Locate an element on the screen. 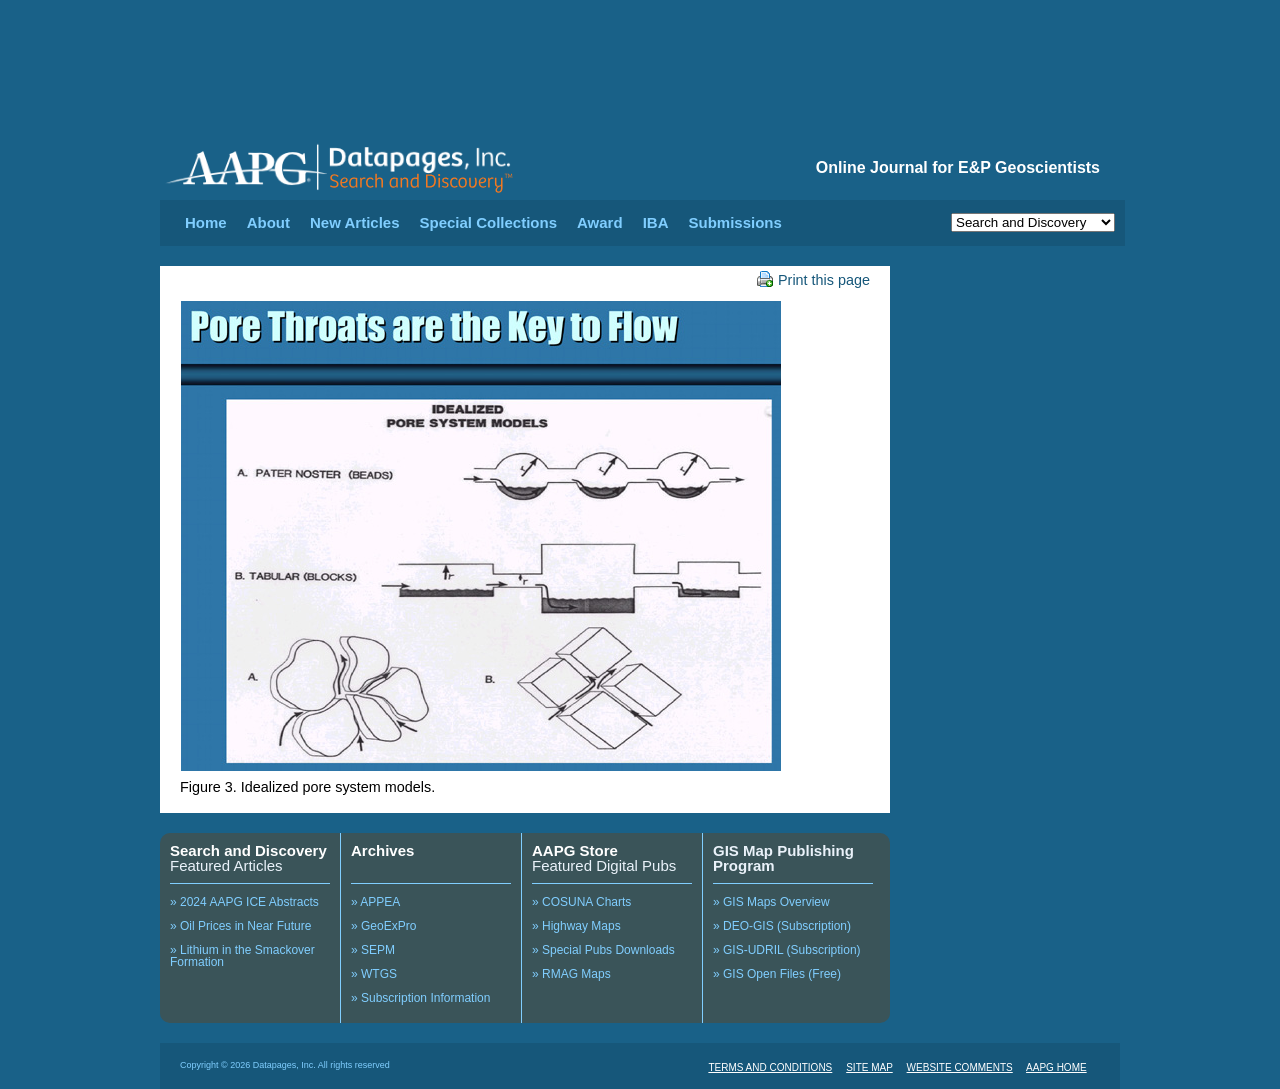 This screenshot has width=1280, height=1089. AAPG Store is located at coordinates (575, 850).